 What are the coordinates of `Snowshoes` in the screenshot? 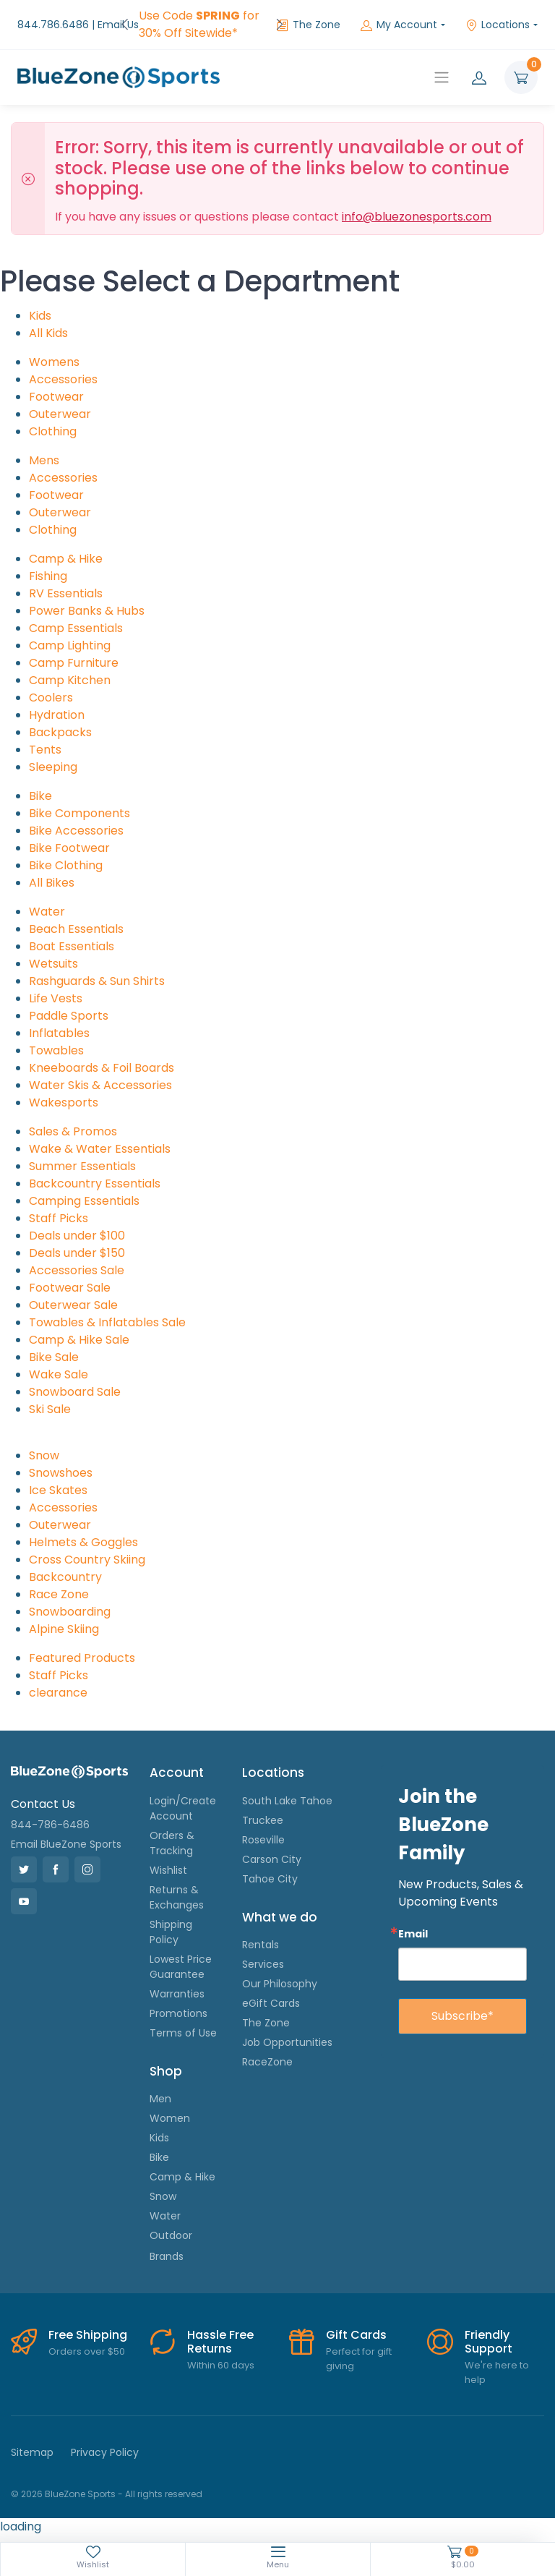 It's located at (60, 1472).